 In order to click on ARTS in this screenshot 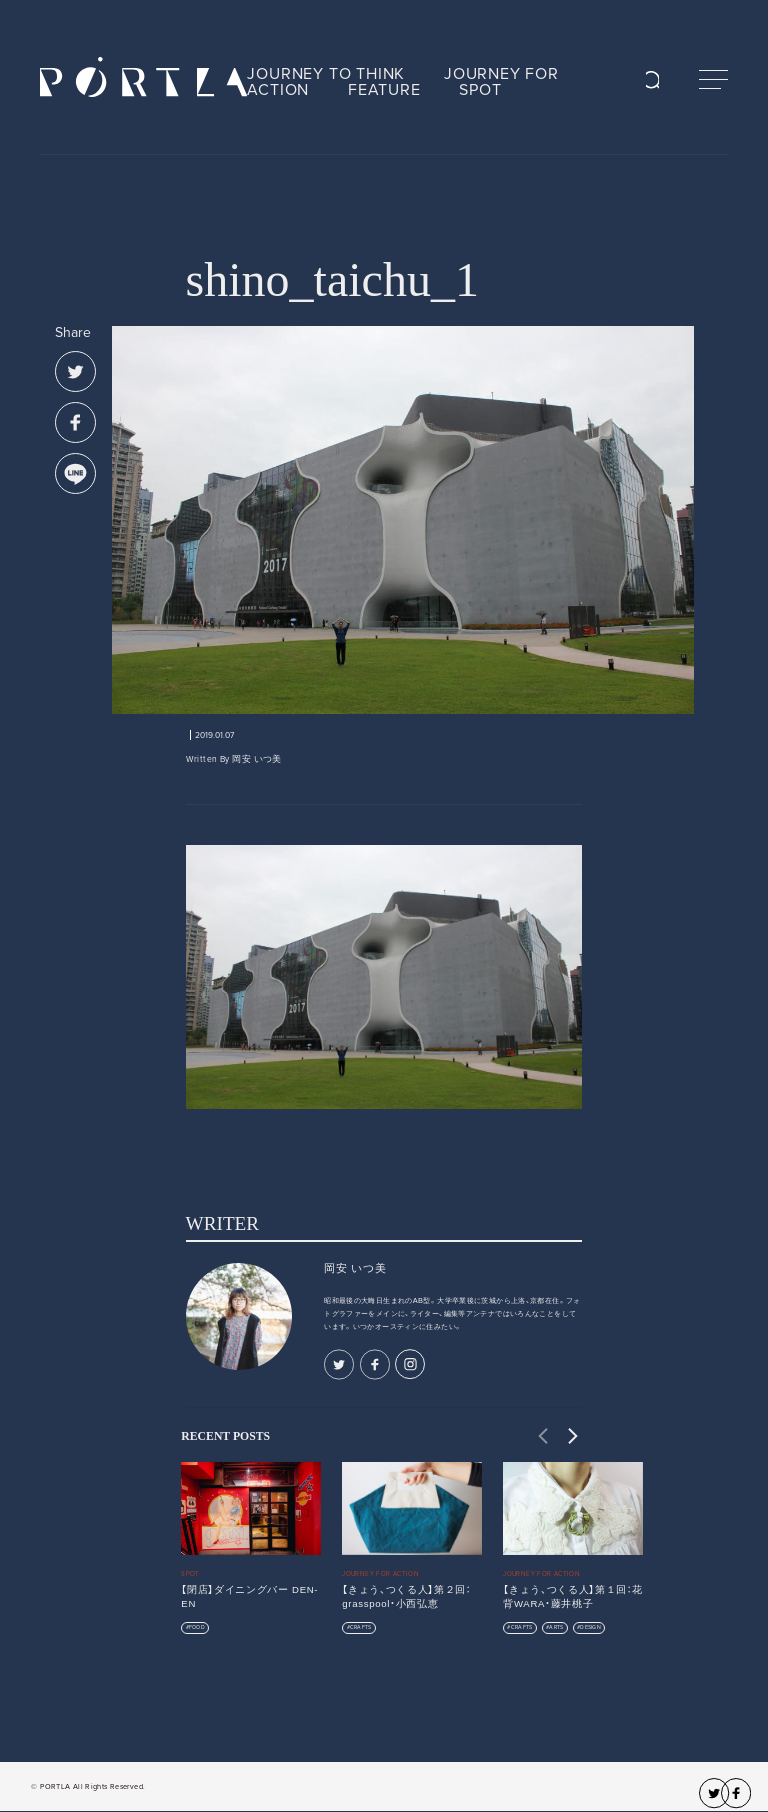, I will do `click(556, 1627)`.